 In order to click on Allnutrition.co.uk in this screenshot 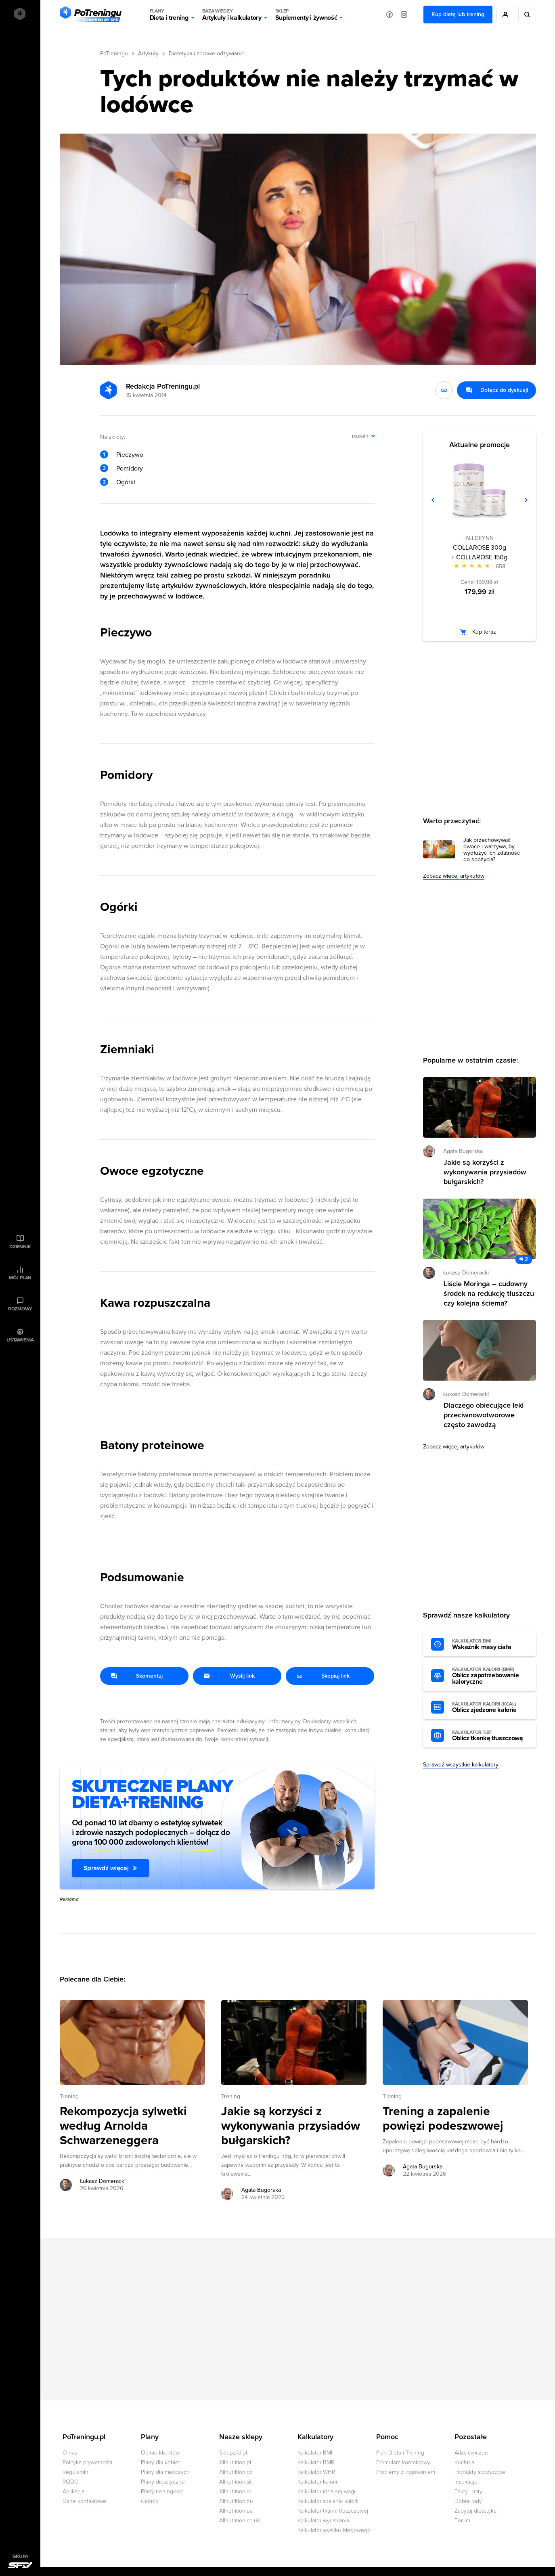, I will do `click(239, 2520)`.